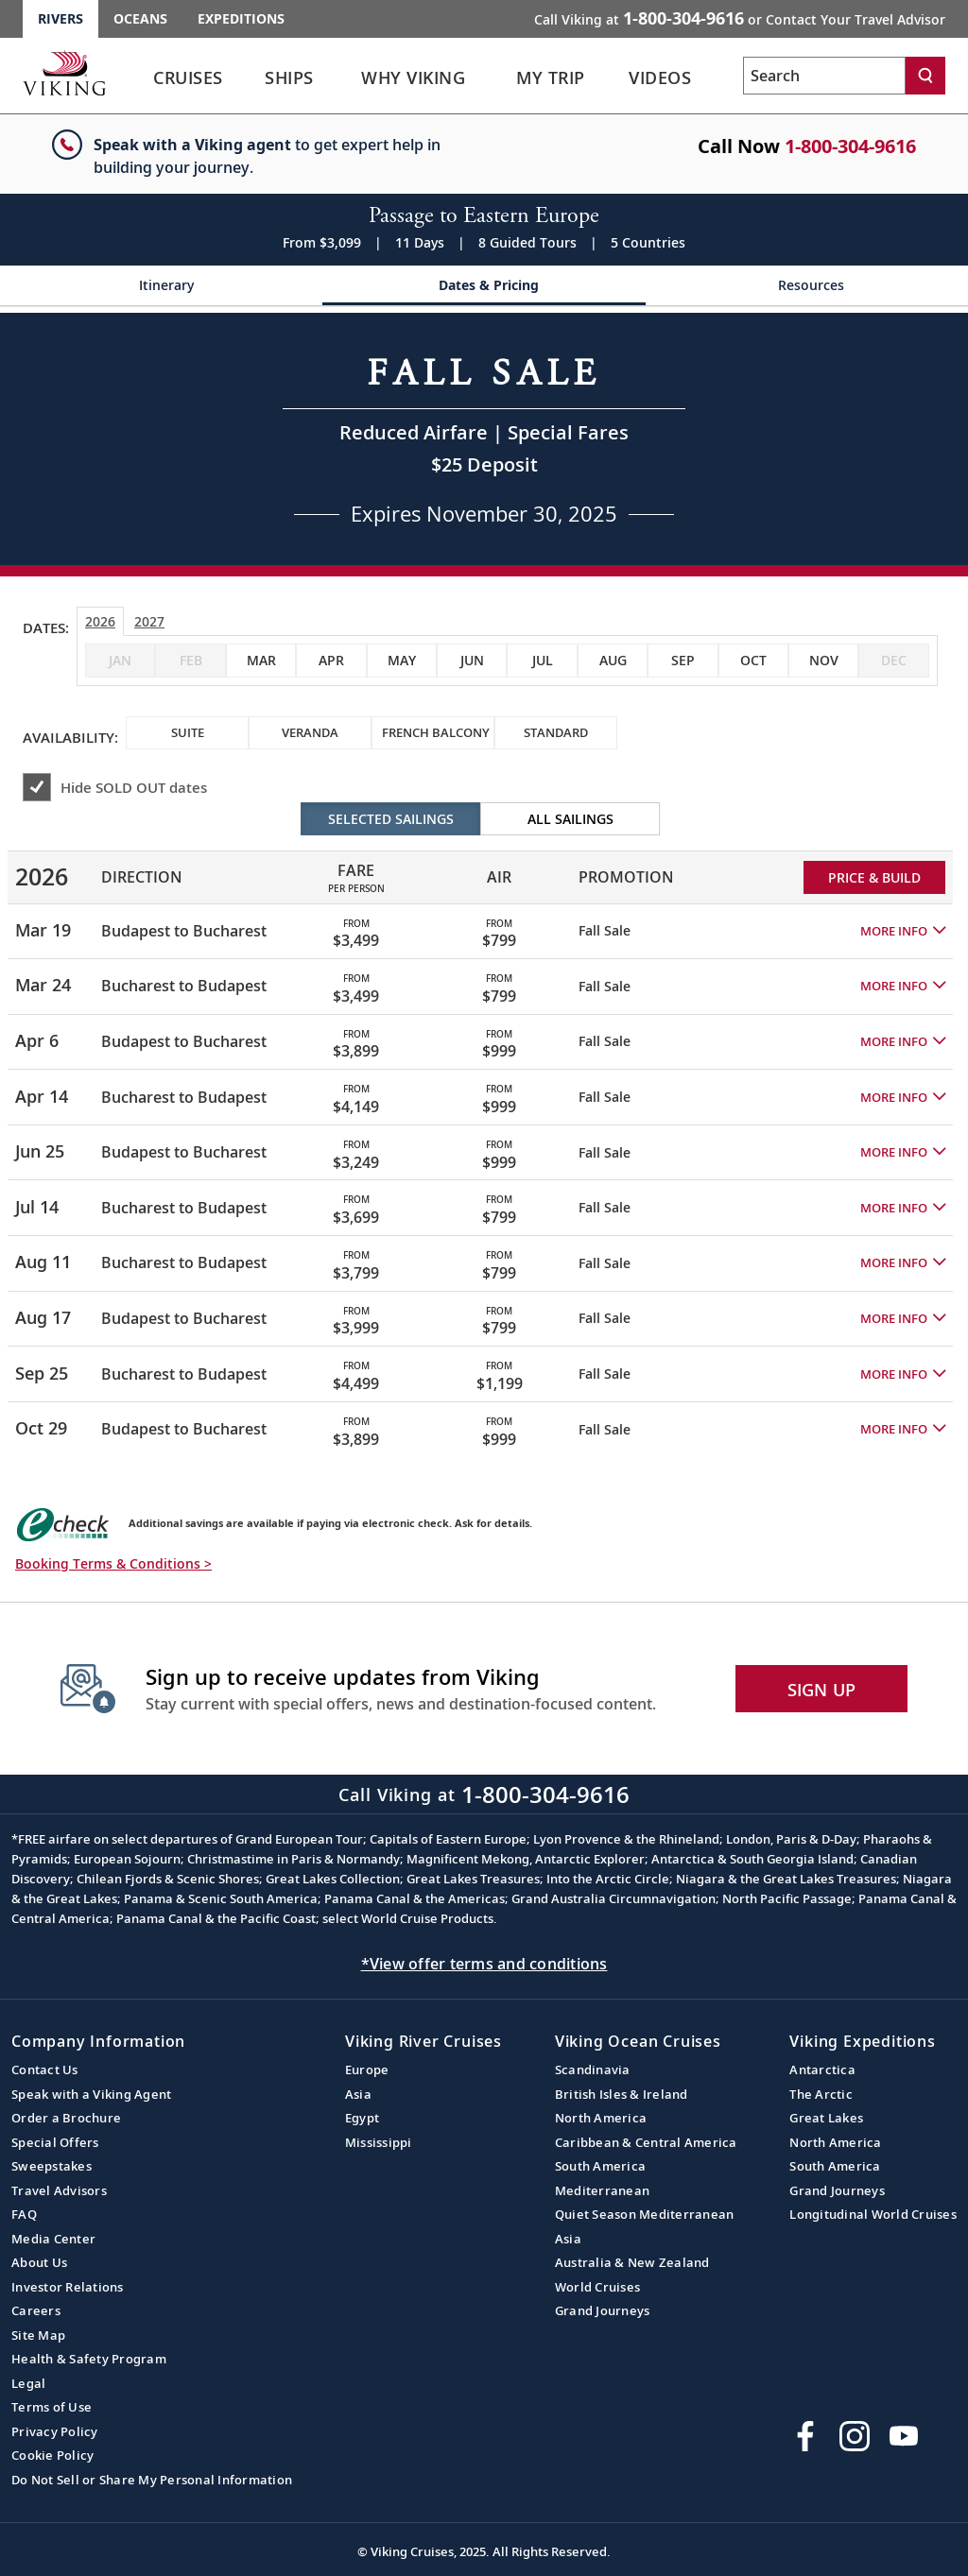 This screenshot has width=968, height=2576. I want to click on 2026 [tab], so click(100, 621).